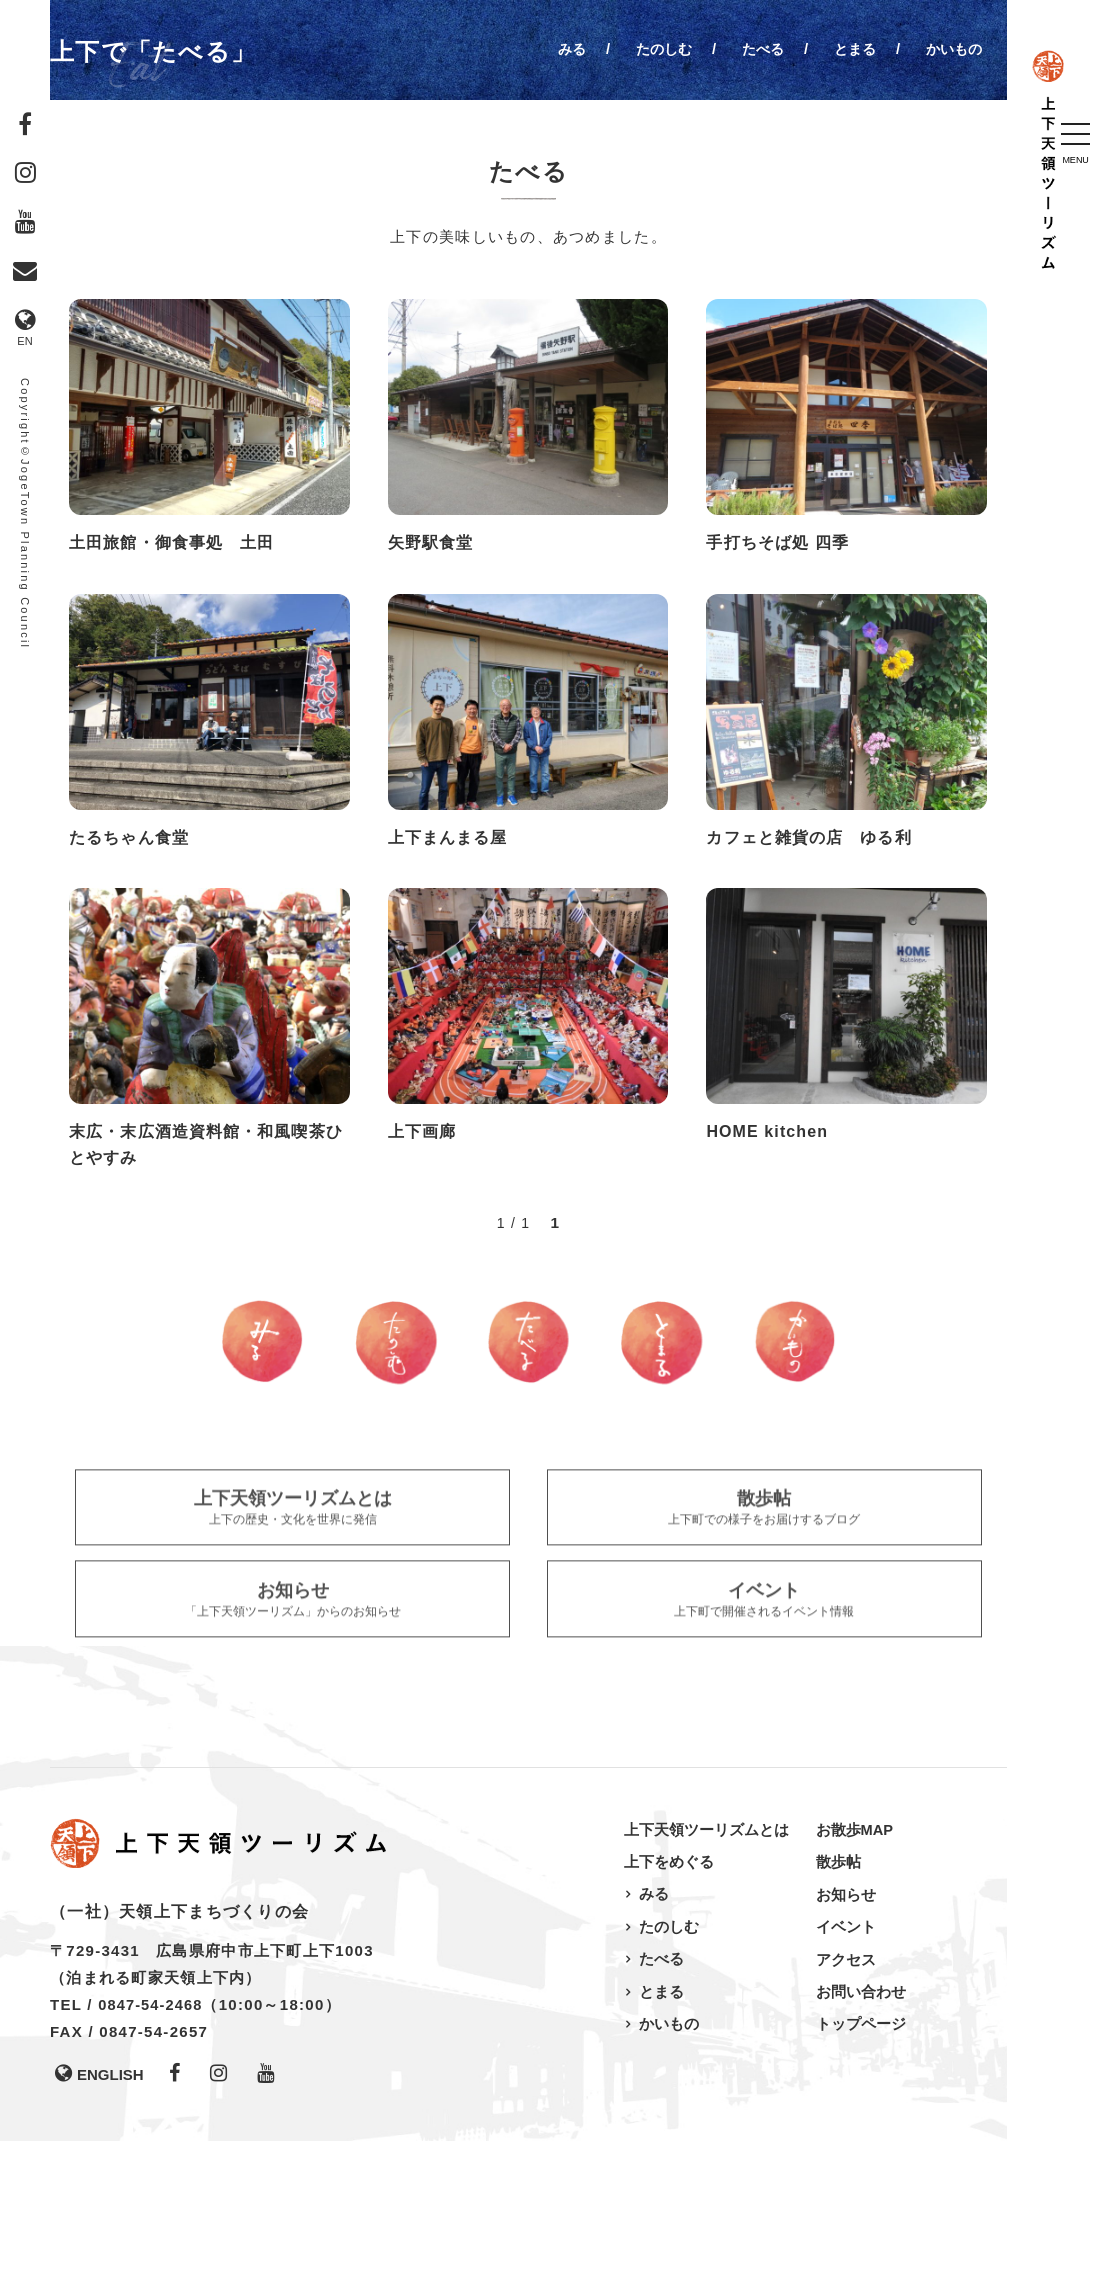  I want to click on 上下天領ツーリズムとは, so click(706, 1982).